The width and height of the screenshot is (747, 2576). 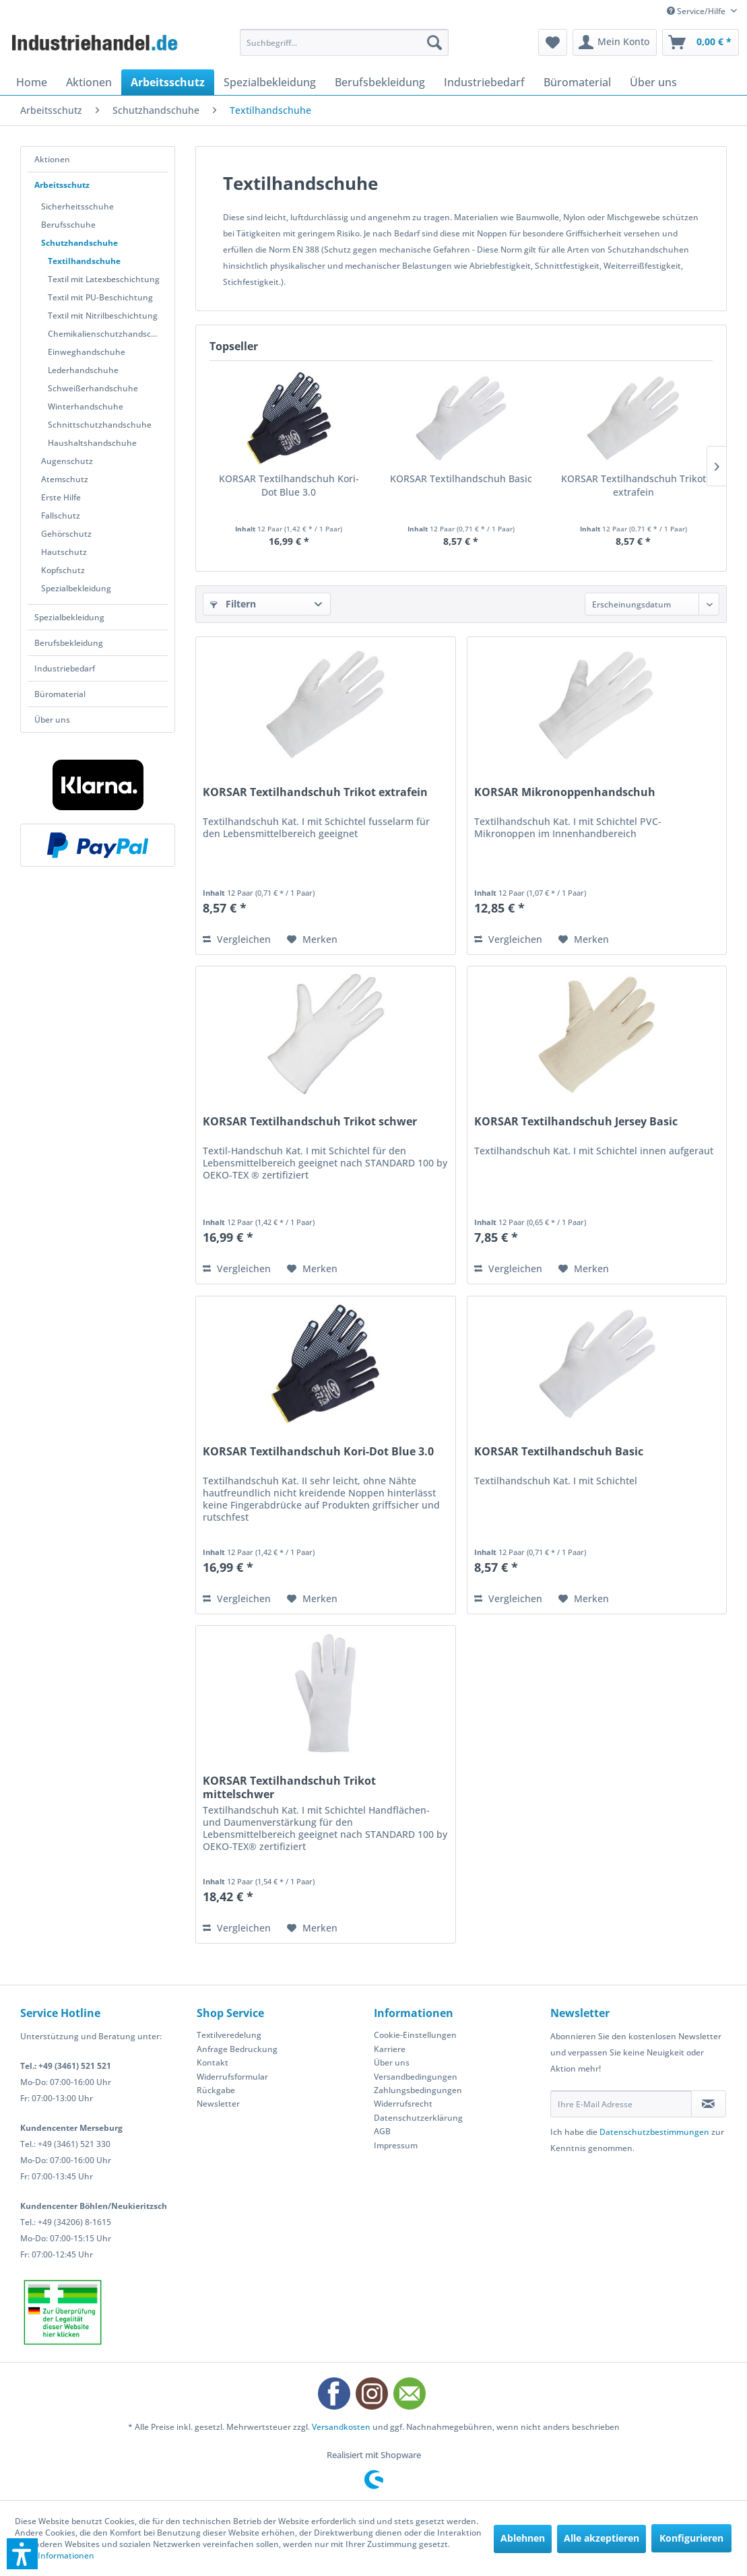 I want to click on Alle akzeptieren, so click(x=601, y=2538).